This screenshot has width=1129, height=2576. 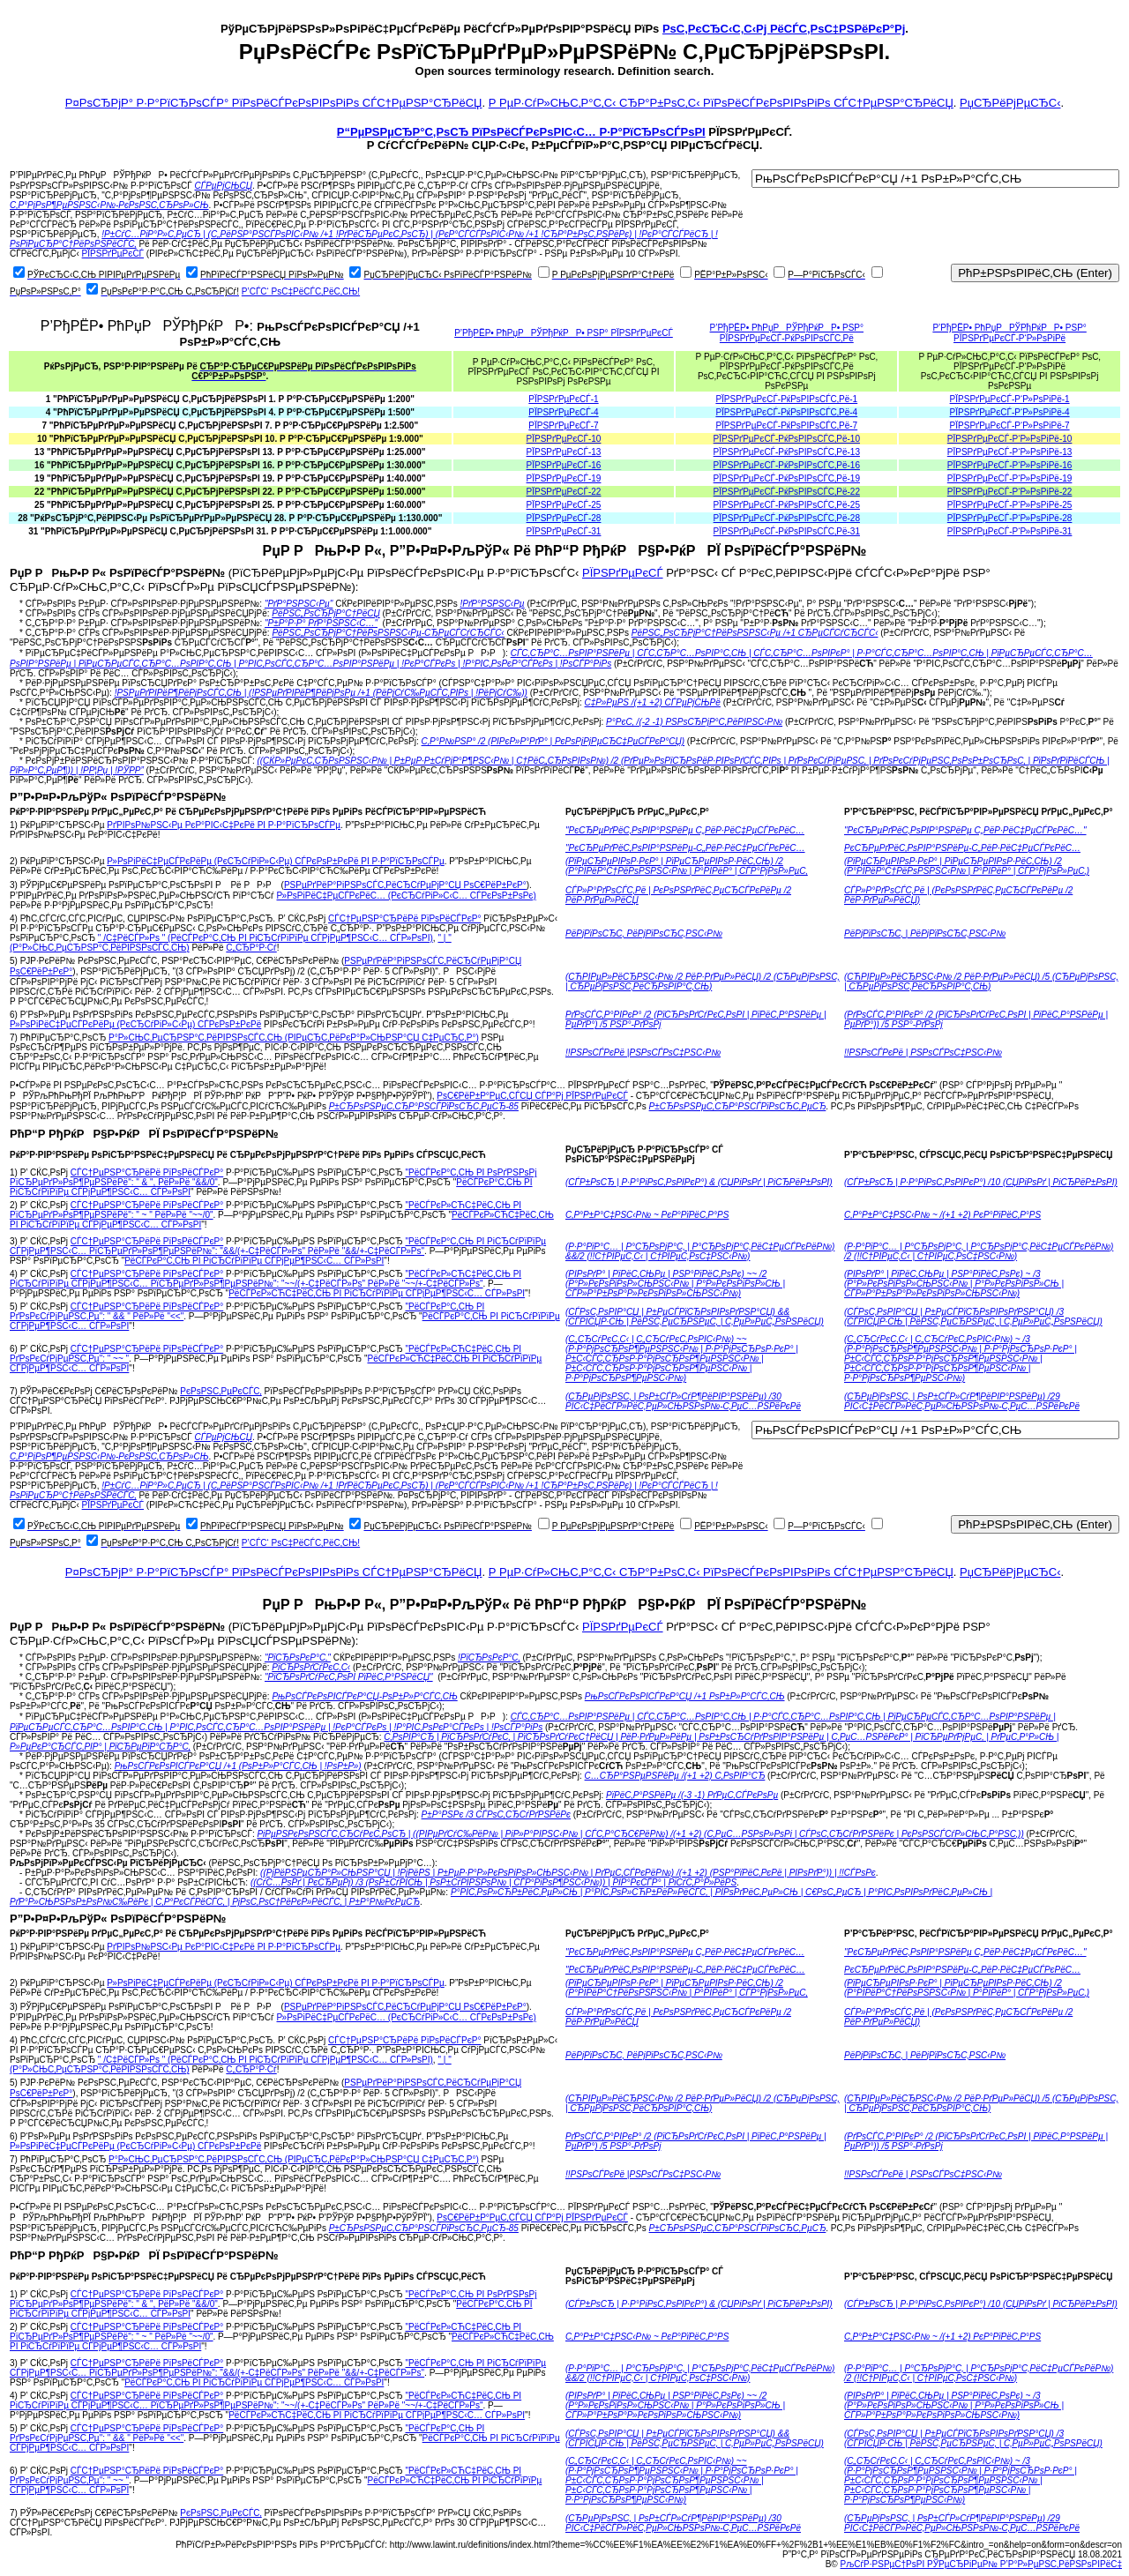 What do you see at coordinates (406, 895) in the screenshot?
I see `Р»РѕРіРёС‡РµСЃРєРёС… (РєСЂСѓРіР»С‹С… СЃРєРѕР±РѕРє)` at bounding box center [406, 895].